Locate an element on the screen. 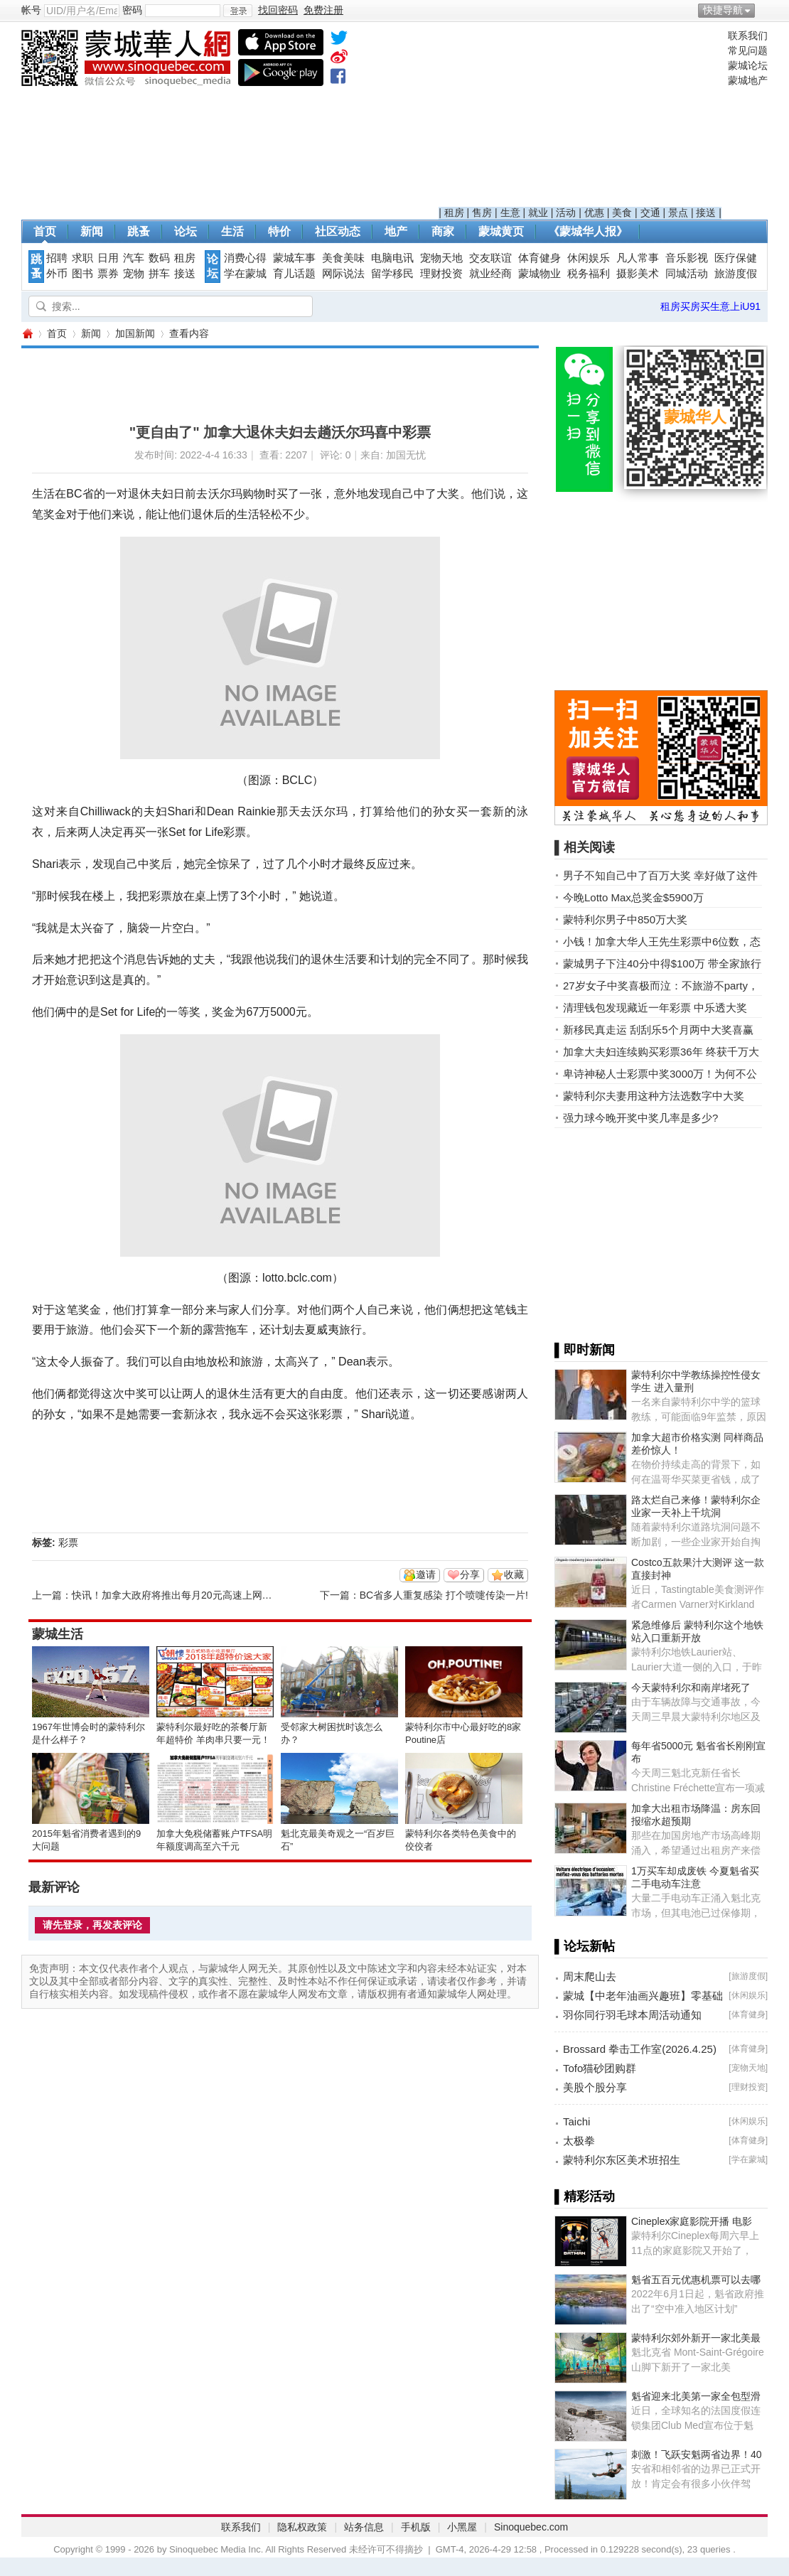 This screenshot has width=789, height=2576. 快捷导航 is located at coordinates (723, 10).